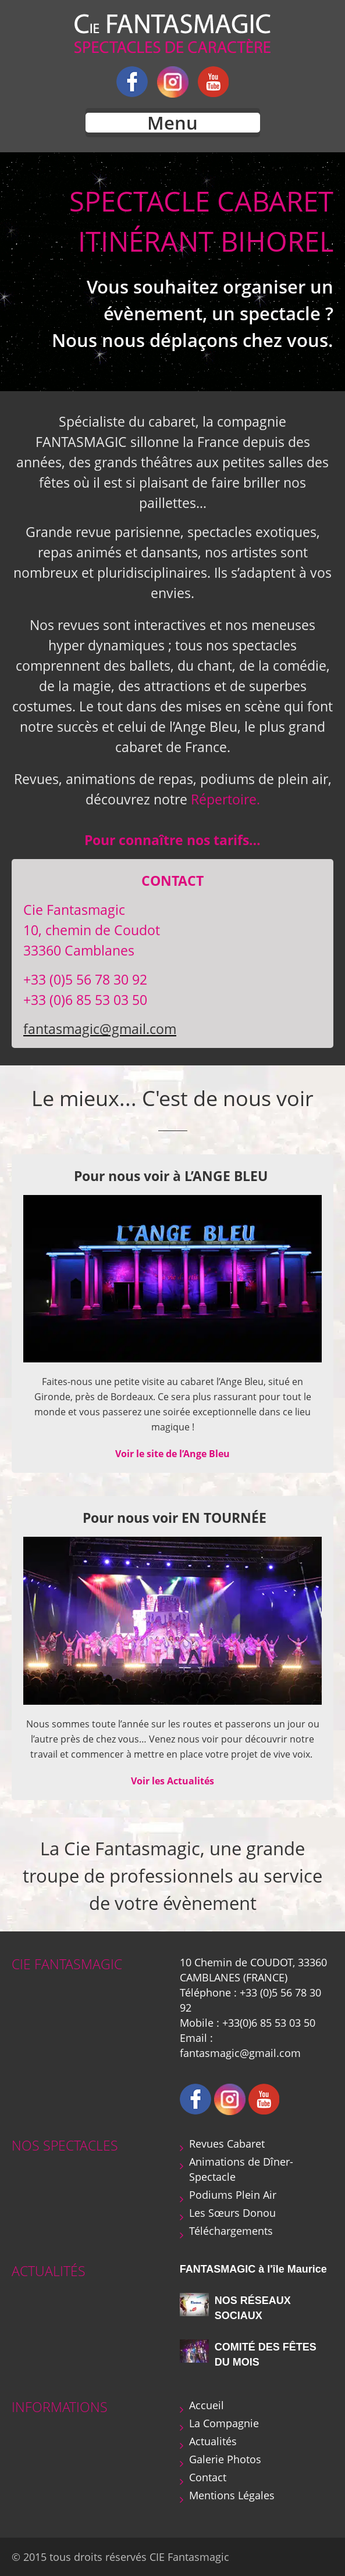 This screenshot has width=345, height=2576. Describe the element at coordinates (213, 2441) in the screenshot. I see `Actualités` at that location.